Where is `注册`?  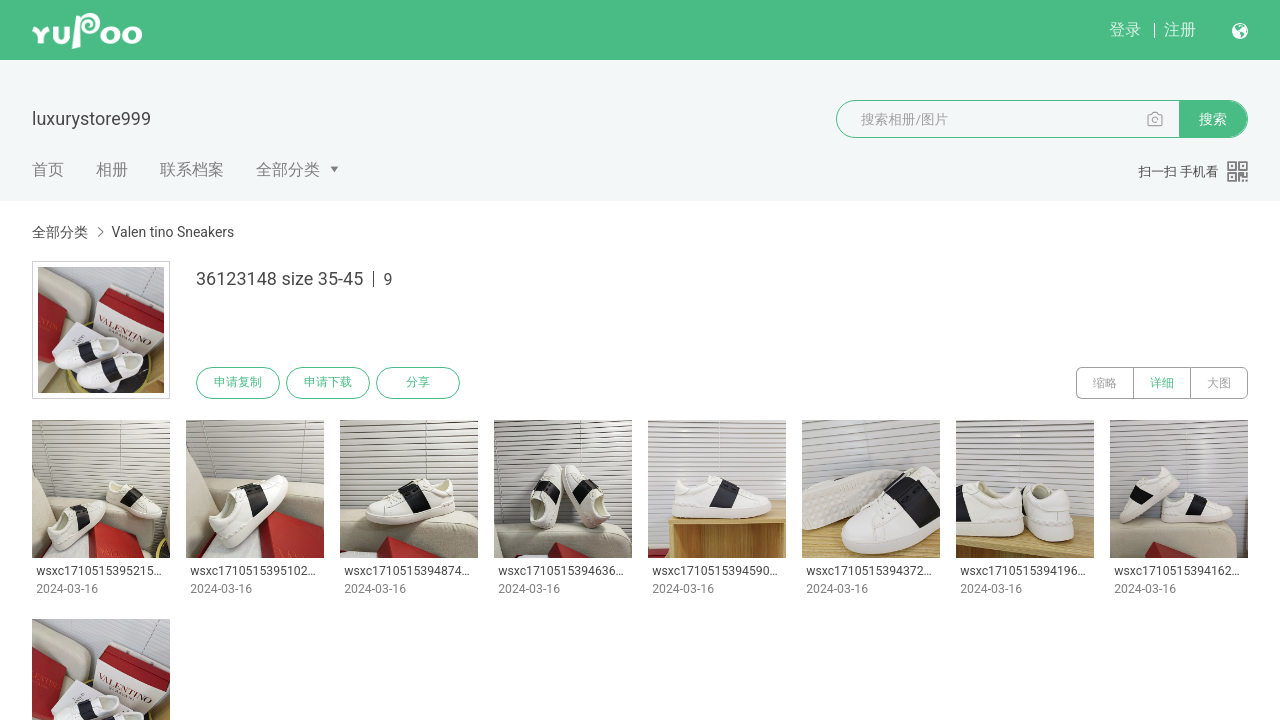
注册 is located at coordinates (1180, 29).